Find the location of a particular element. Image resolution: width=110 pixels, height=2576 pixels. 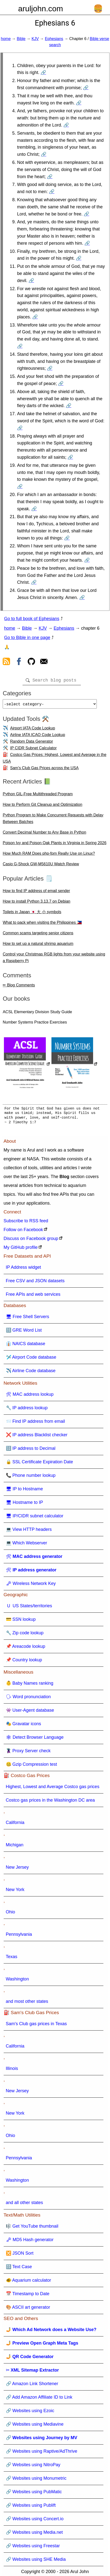

🔗 Websites using Raptive/AdThrive is located at coordinates (41, 2453).